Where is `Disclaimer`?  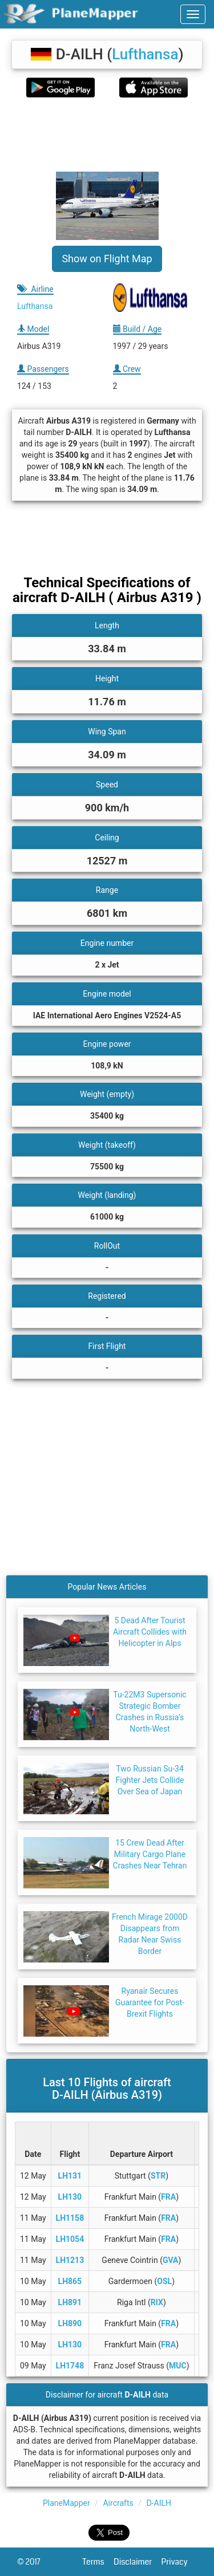
Disclaimer is located at coordinates (137, 2561).